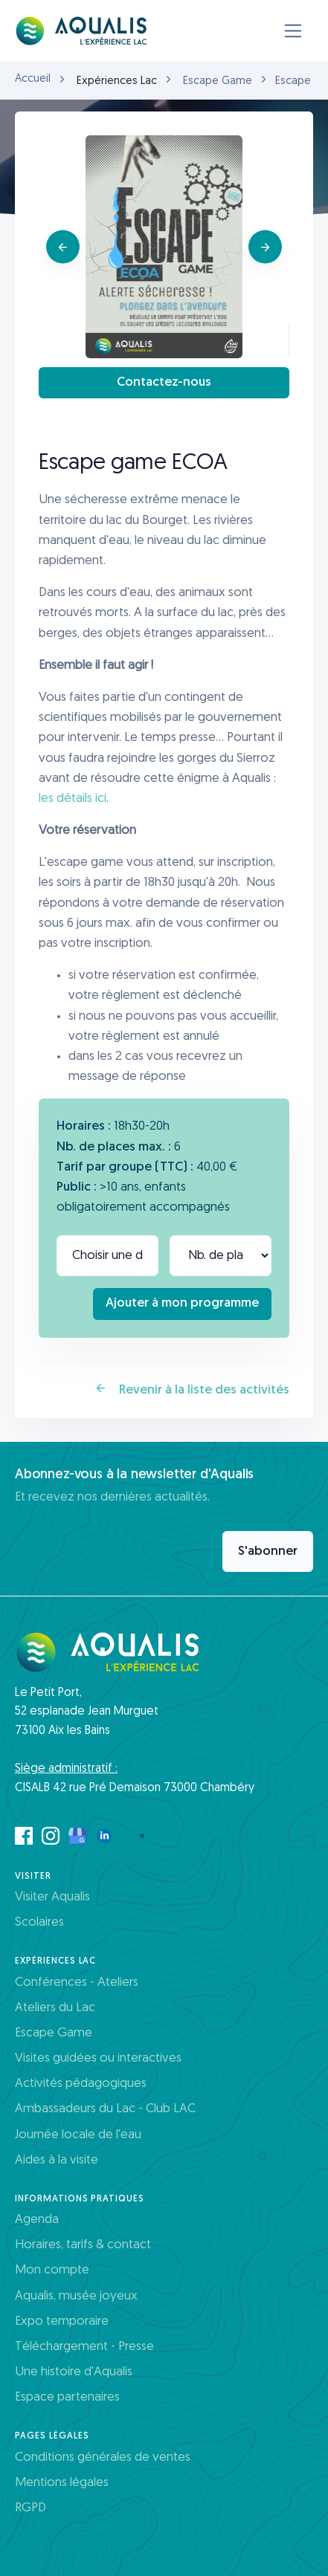 Image resolution: width=328 pixels, height=2576 pixels. Describe the element at coordinates (62, 2482) in the screenshot. I see `Mentions légales` at that location.